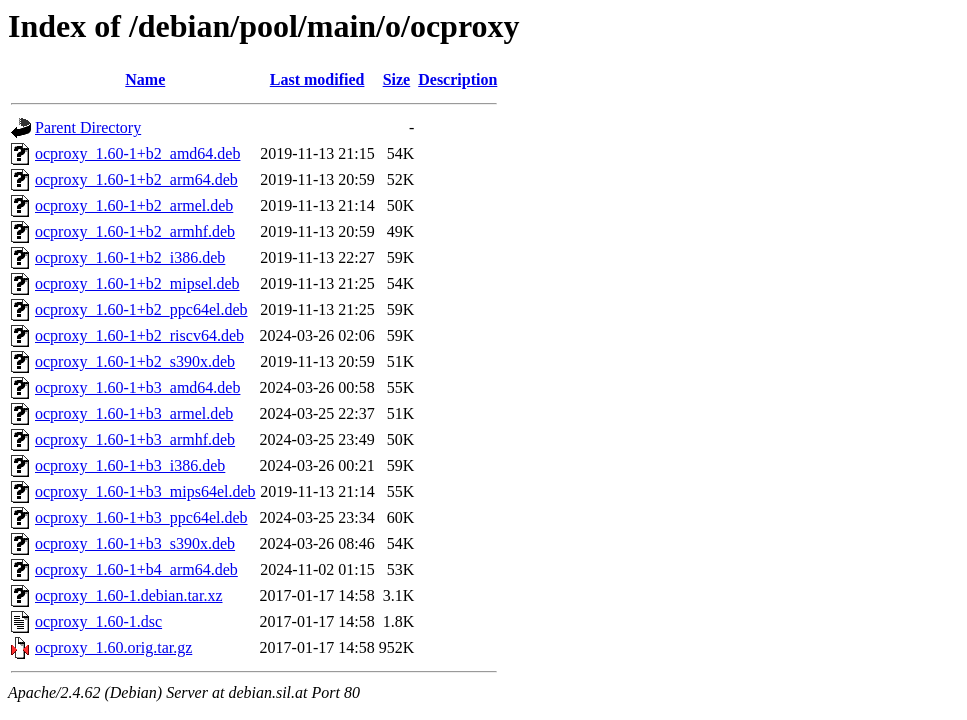  What do you see at coordinates (141, 309) in the screenshot?
I see `ocproxy_1.60-1+b2_ppc64el.deb` at bounding box center [141, 309].